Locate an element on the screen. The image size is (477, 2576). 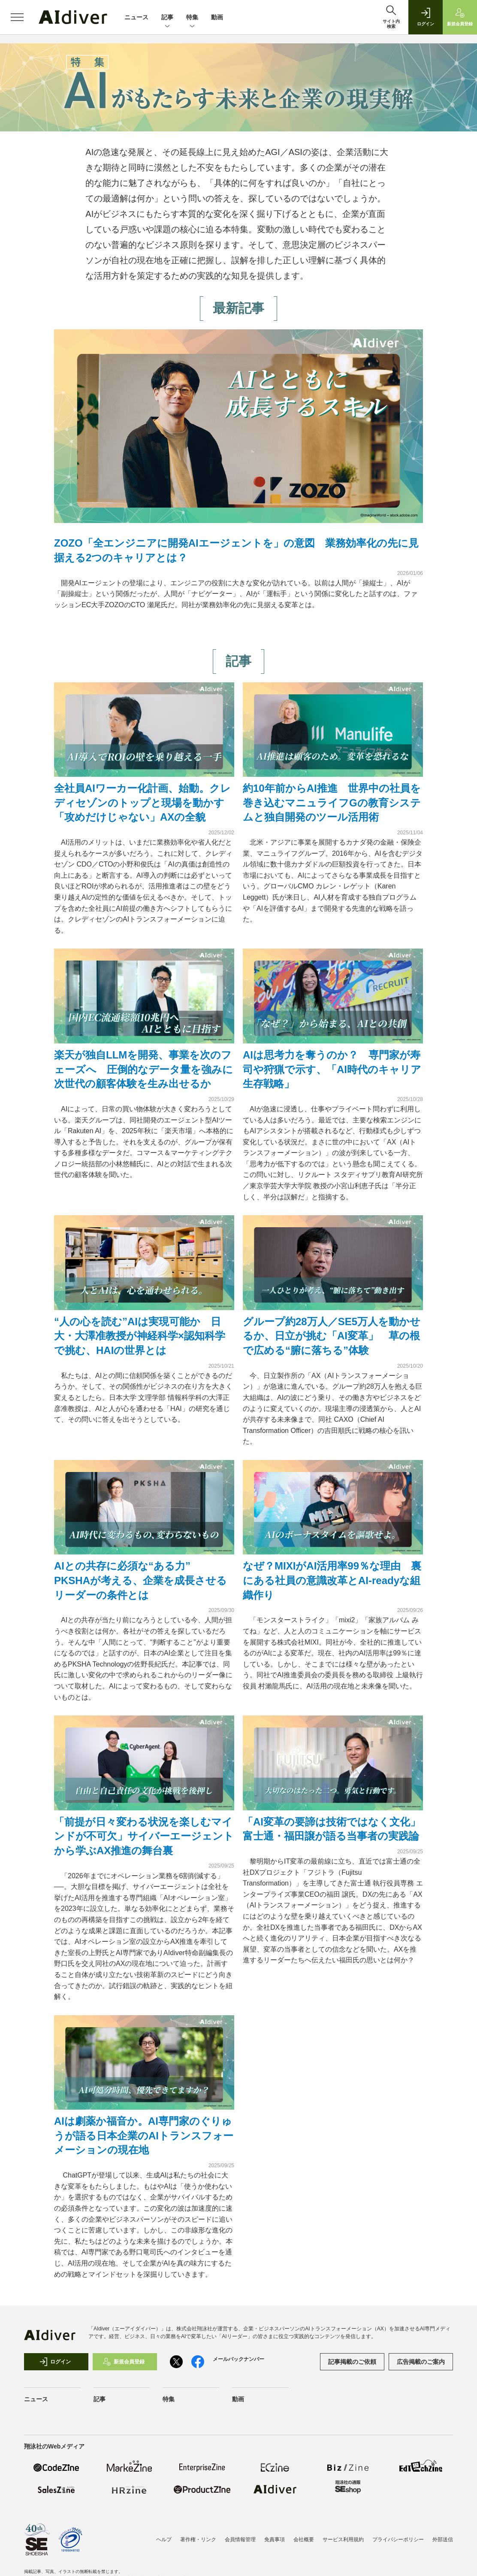
会員情報管理 is located at coordinates (240, 2539).